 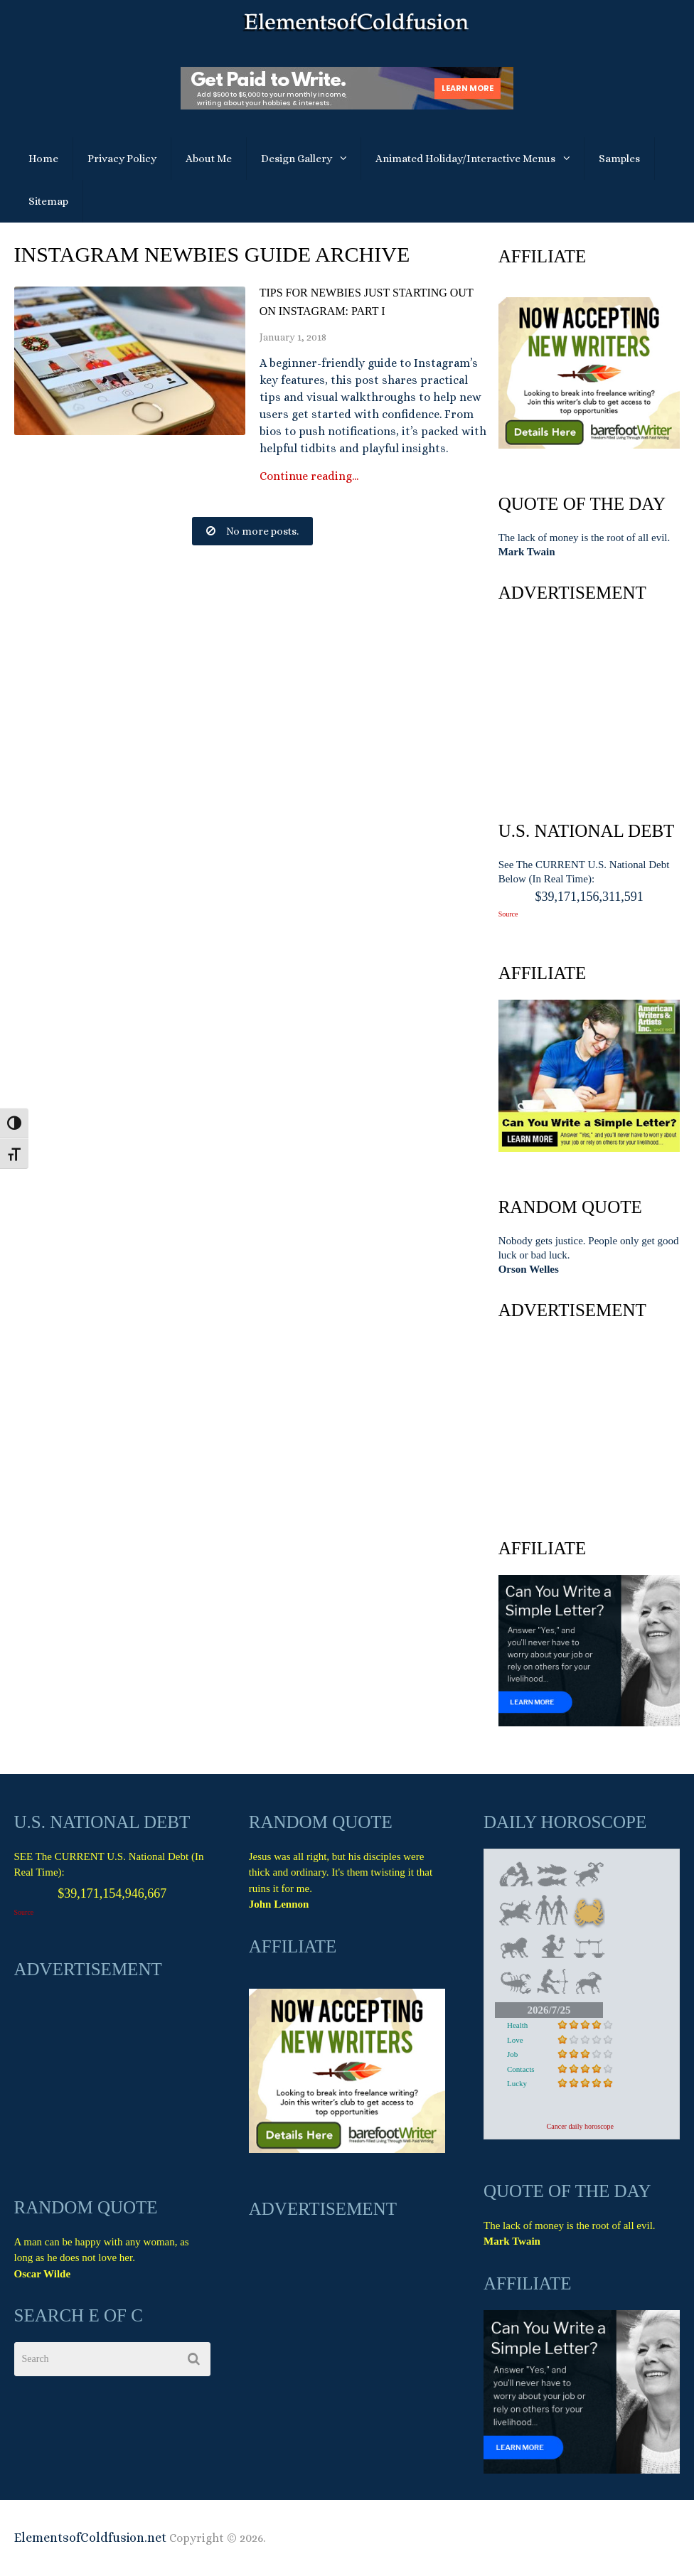 I want to click on [Advertisement], so click(x=589, y=708).